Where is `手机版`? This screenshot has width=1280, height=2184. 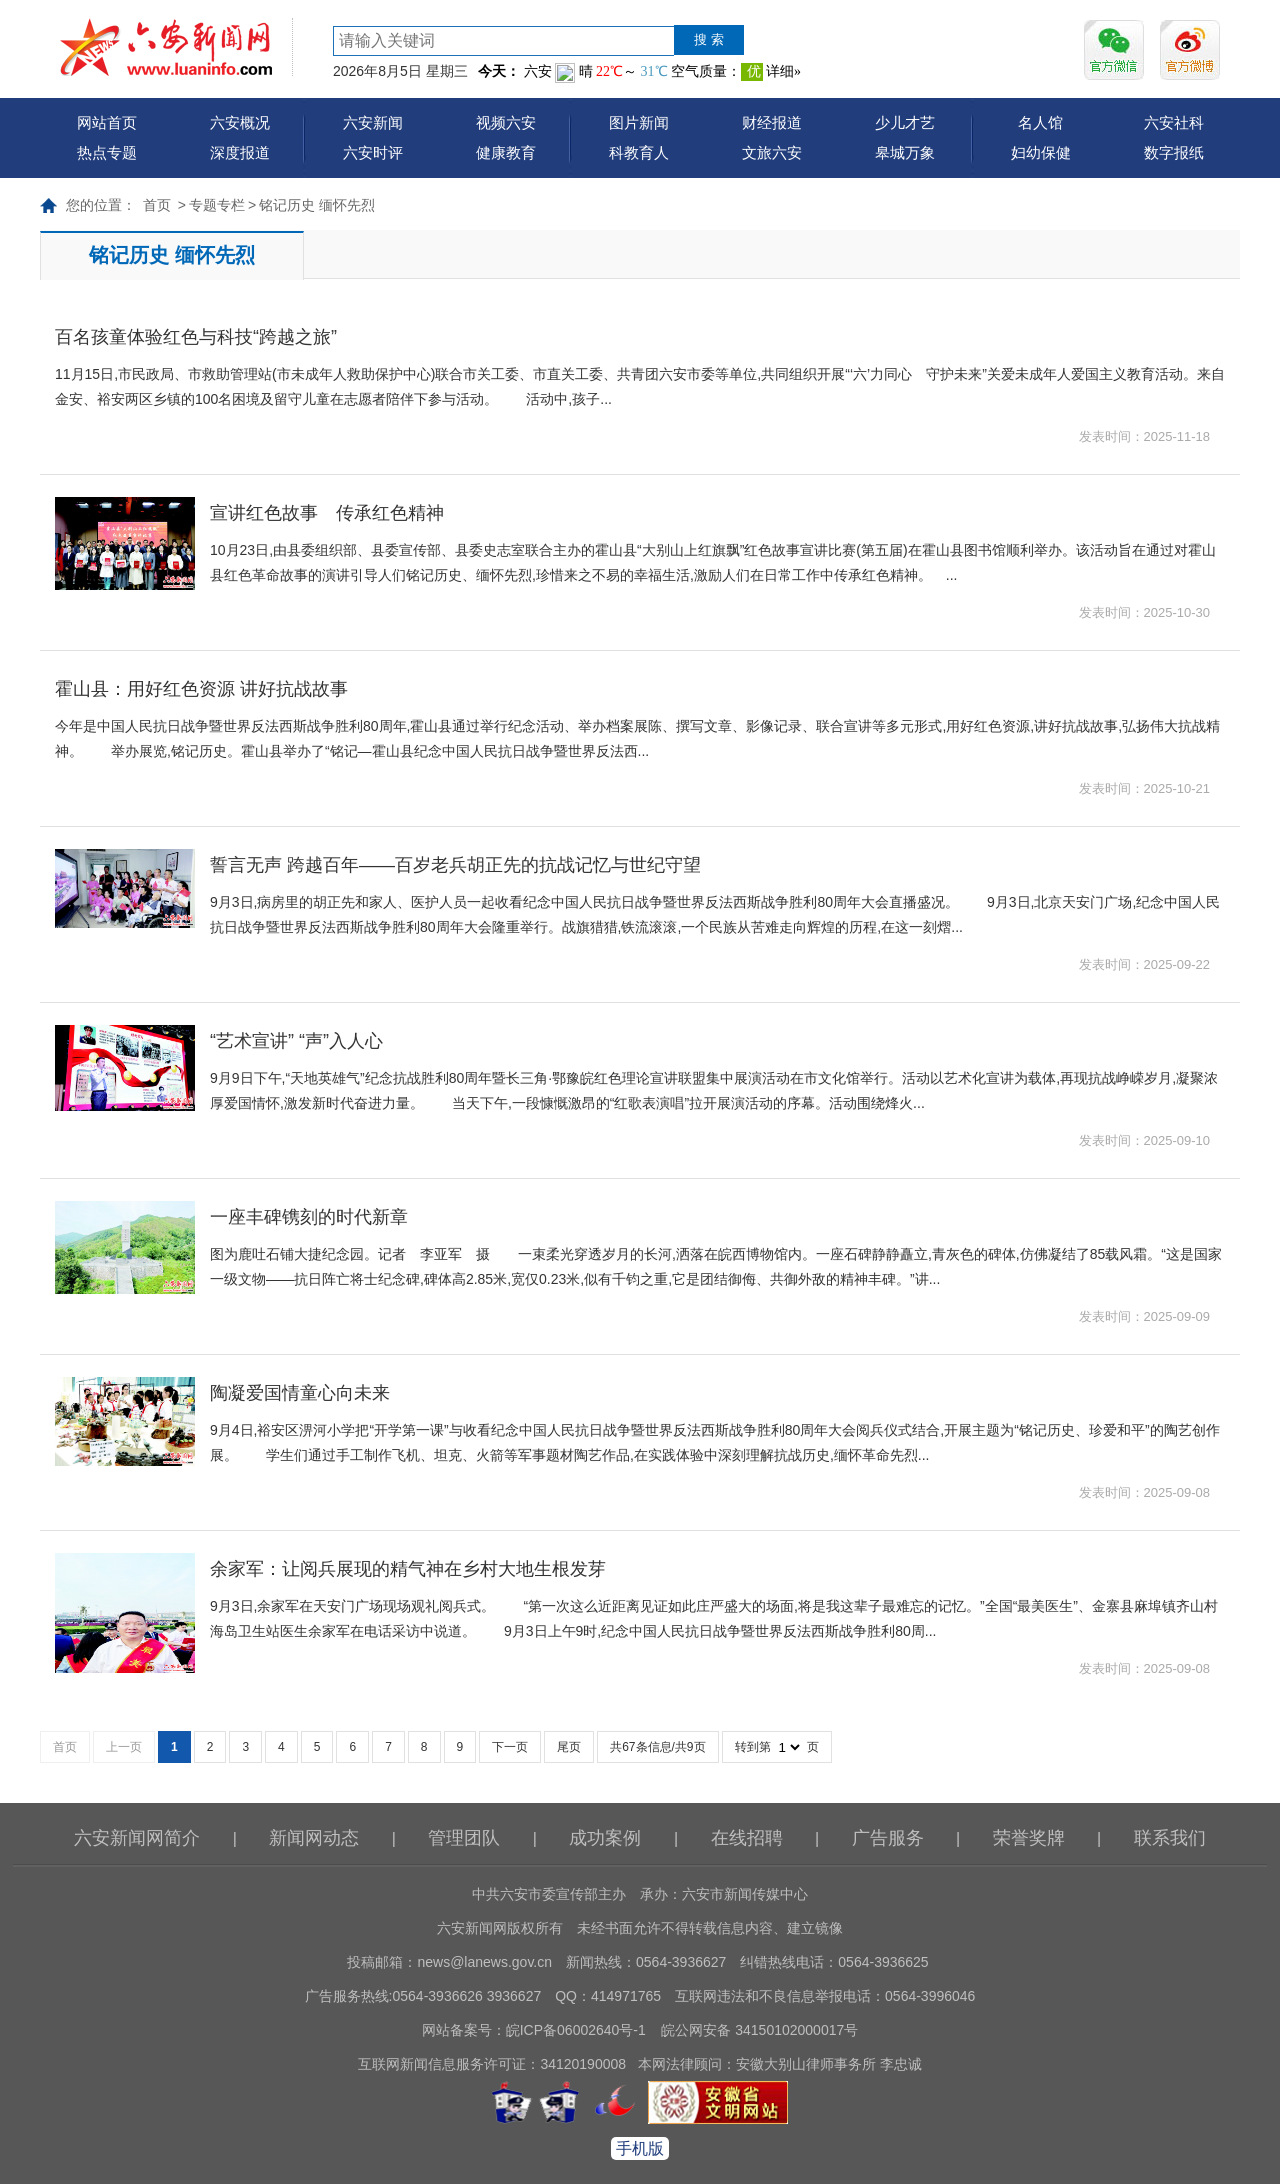 手机版 is located at coordinates (640, 2148).